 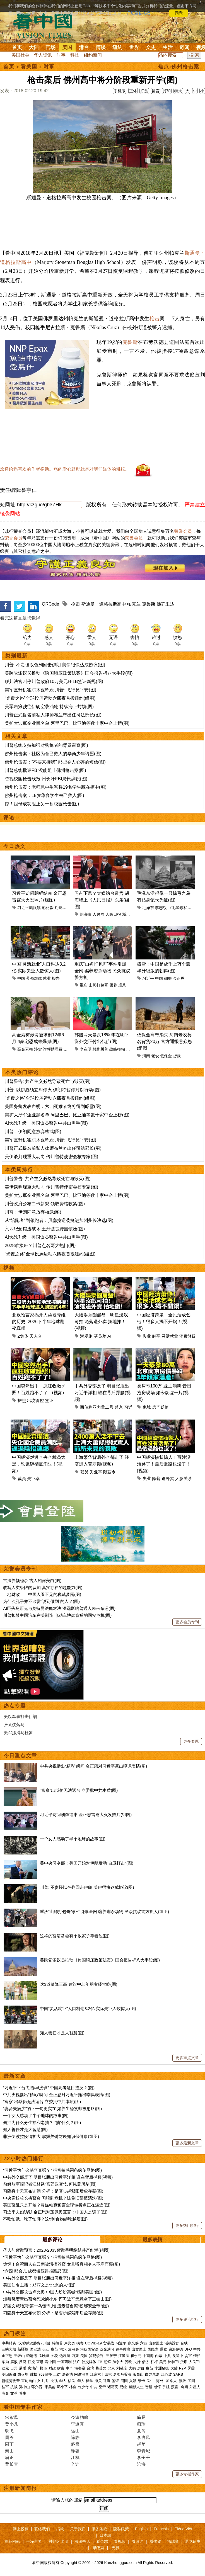 What do you see at coordinates (148, 2387) in the screenshot?
I see `智慧` at bounding box center [148, 2387].